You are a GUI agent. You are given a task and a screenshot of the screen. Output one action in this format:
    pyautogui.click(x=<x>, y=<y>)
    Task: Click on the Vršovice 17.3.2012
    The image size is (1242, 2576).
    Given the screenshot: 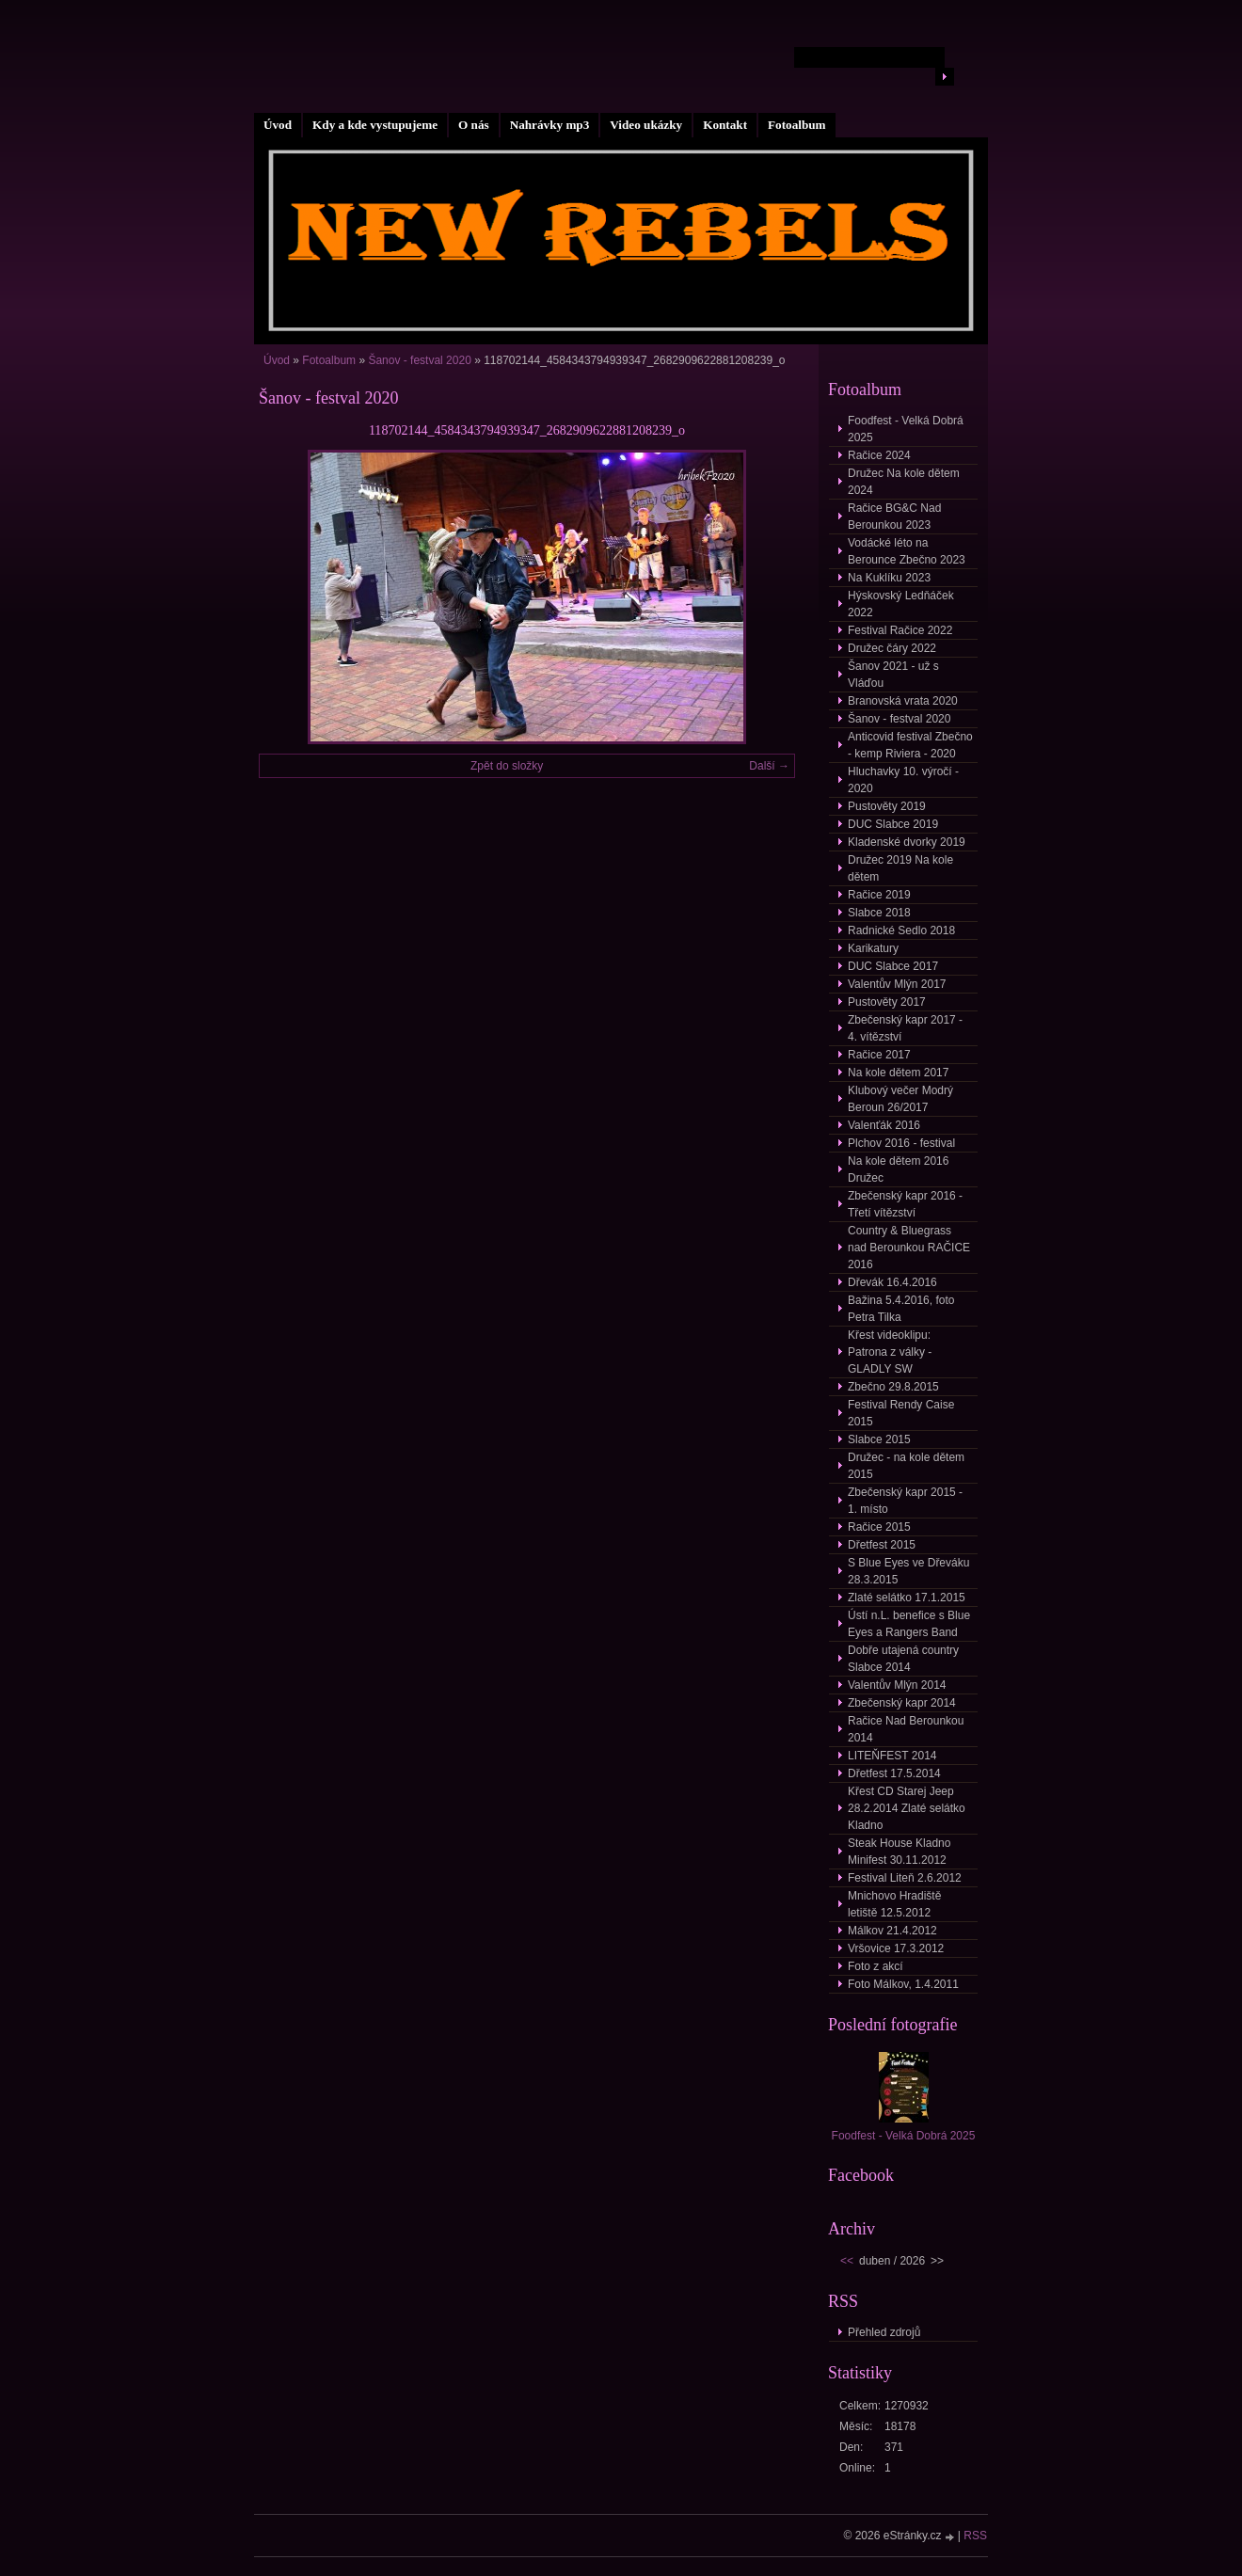 What is the action you would take?
    pyautogui.click(x=896, y=1948)
    